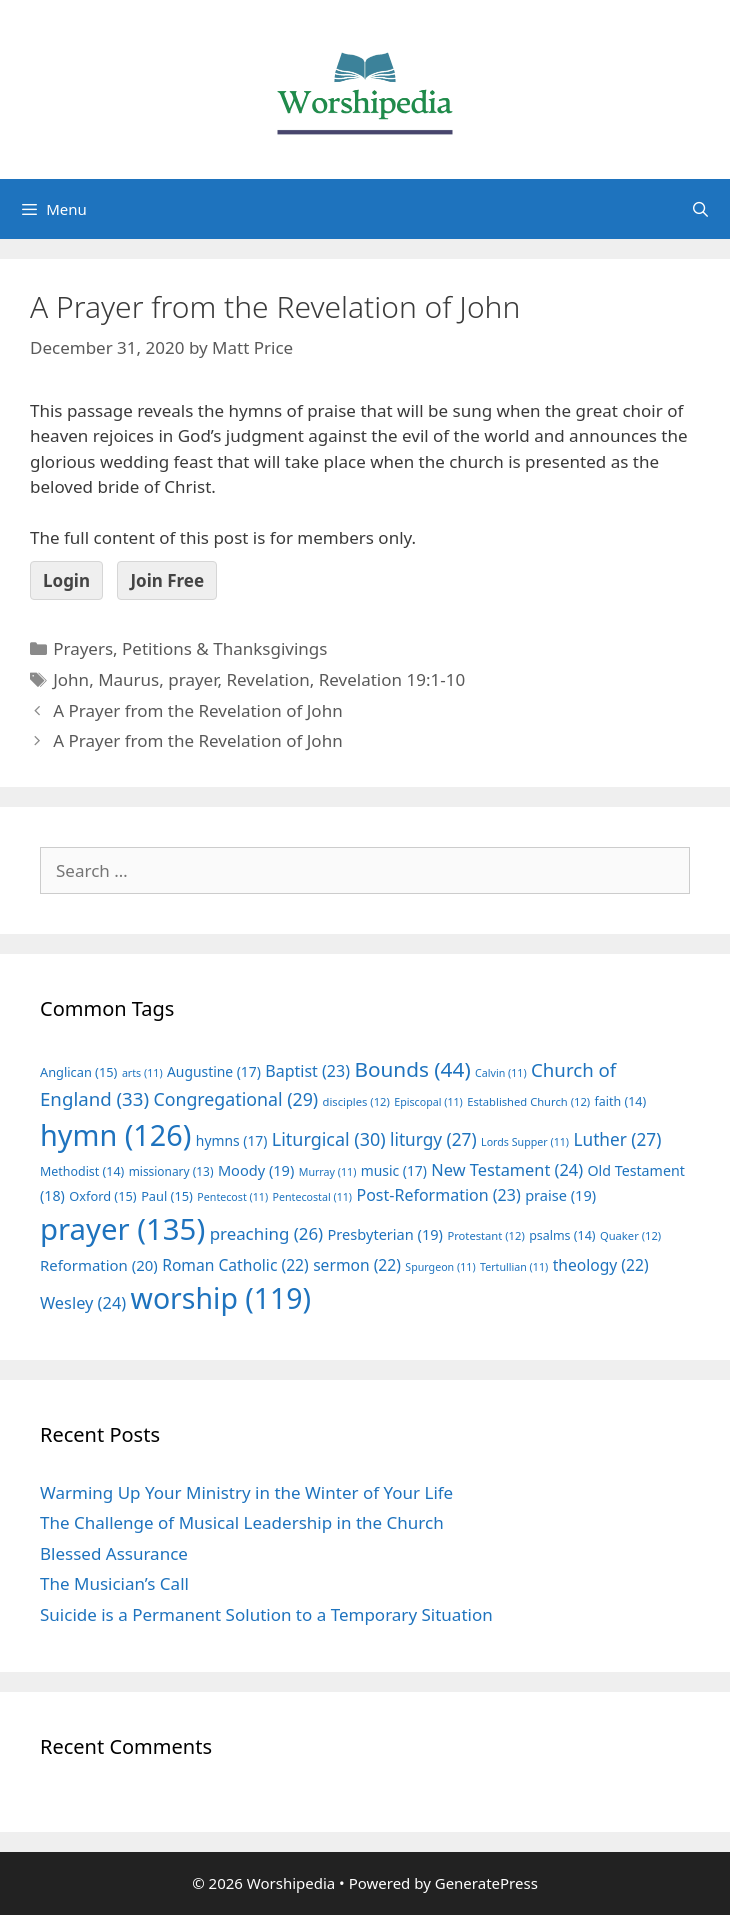  Describe the element at coordinates (190, 648) in the screenshot. I see `Prayers, Petitions & Thanksgivings` at that location.